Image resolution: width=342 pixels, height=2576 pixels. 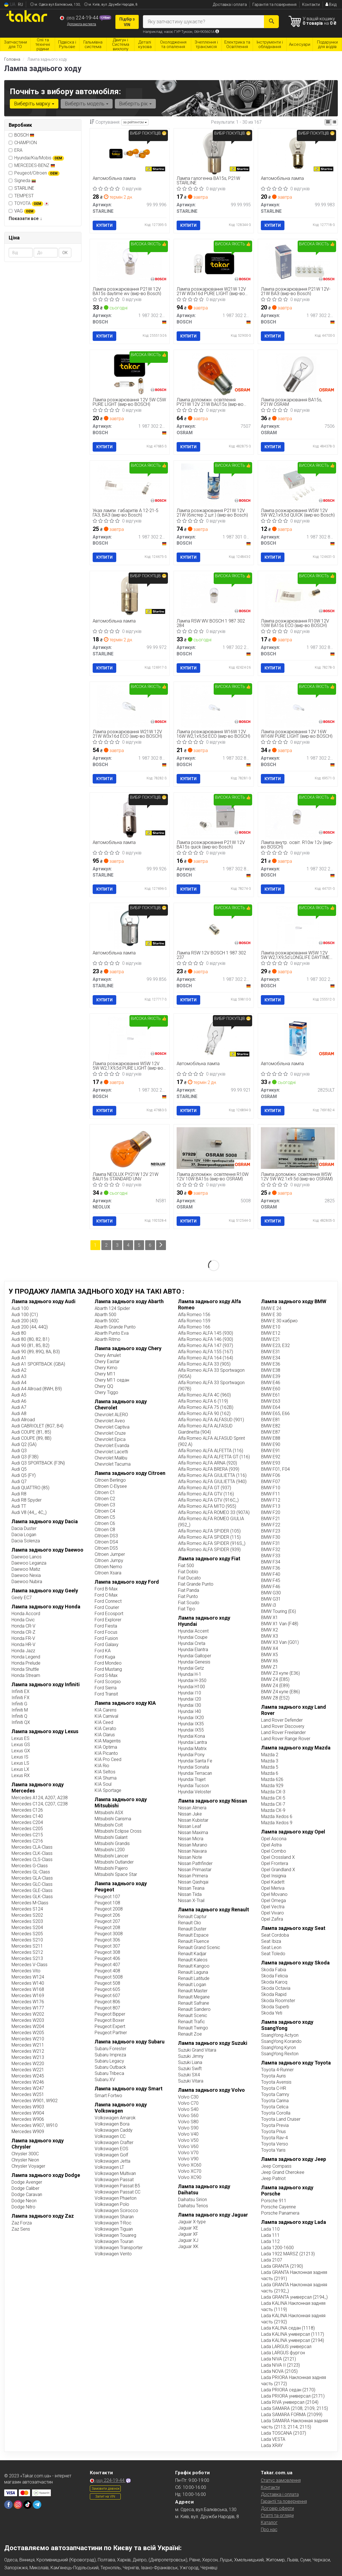 What do you see at coordinates (110, 2067) in the screenshot?
I see `Subaru Outback` at bounding box center [110, 2067].